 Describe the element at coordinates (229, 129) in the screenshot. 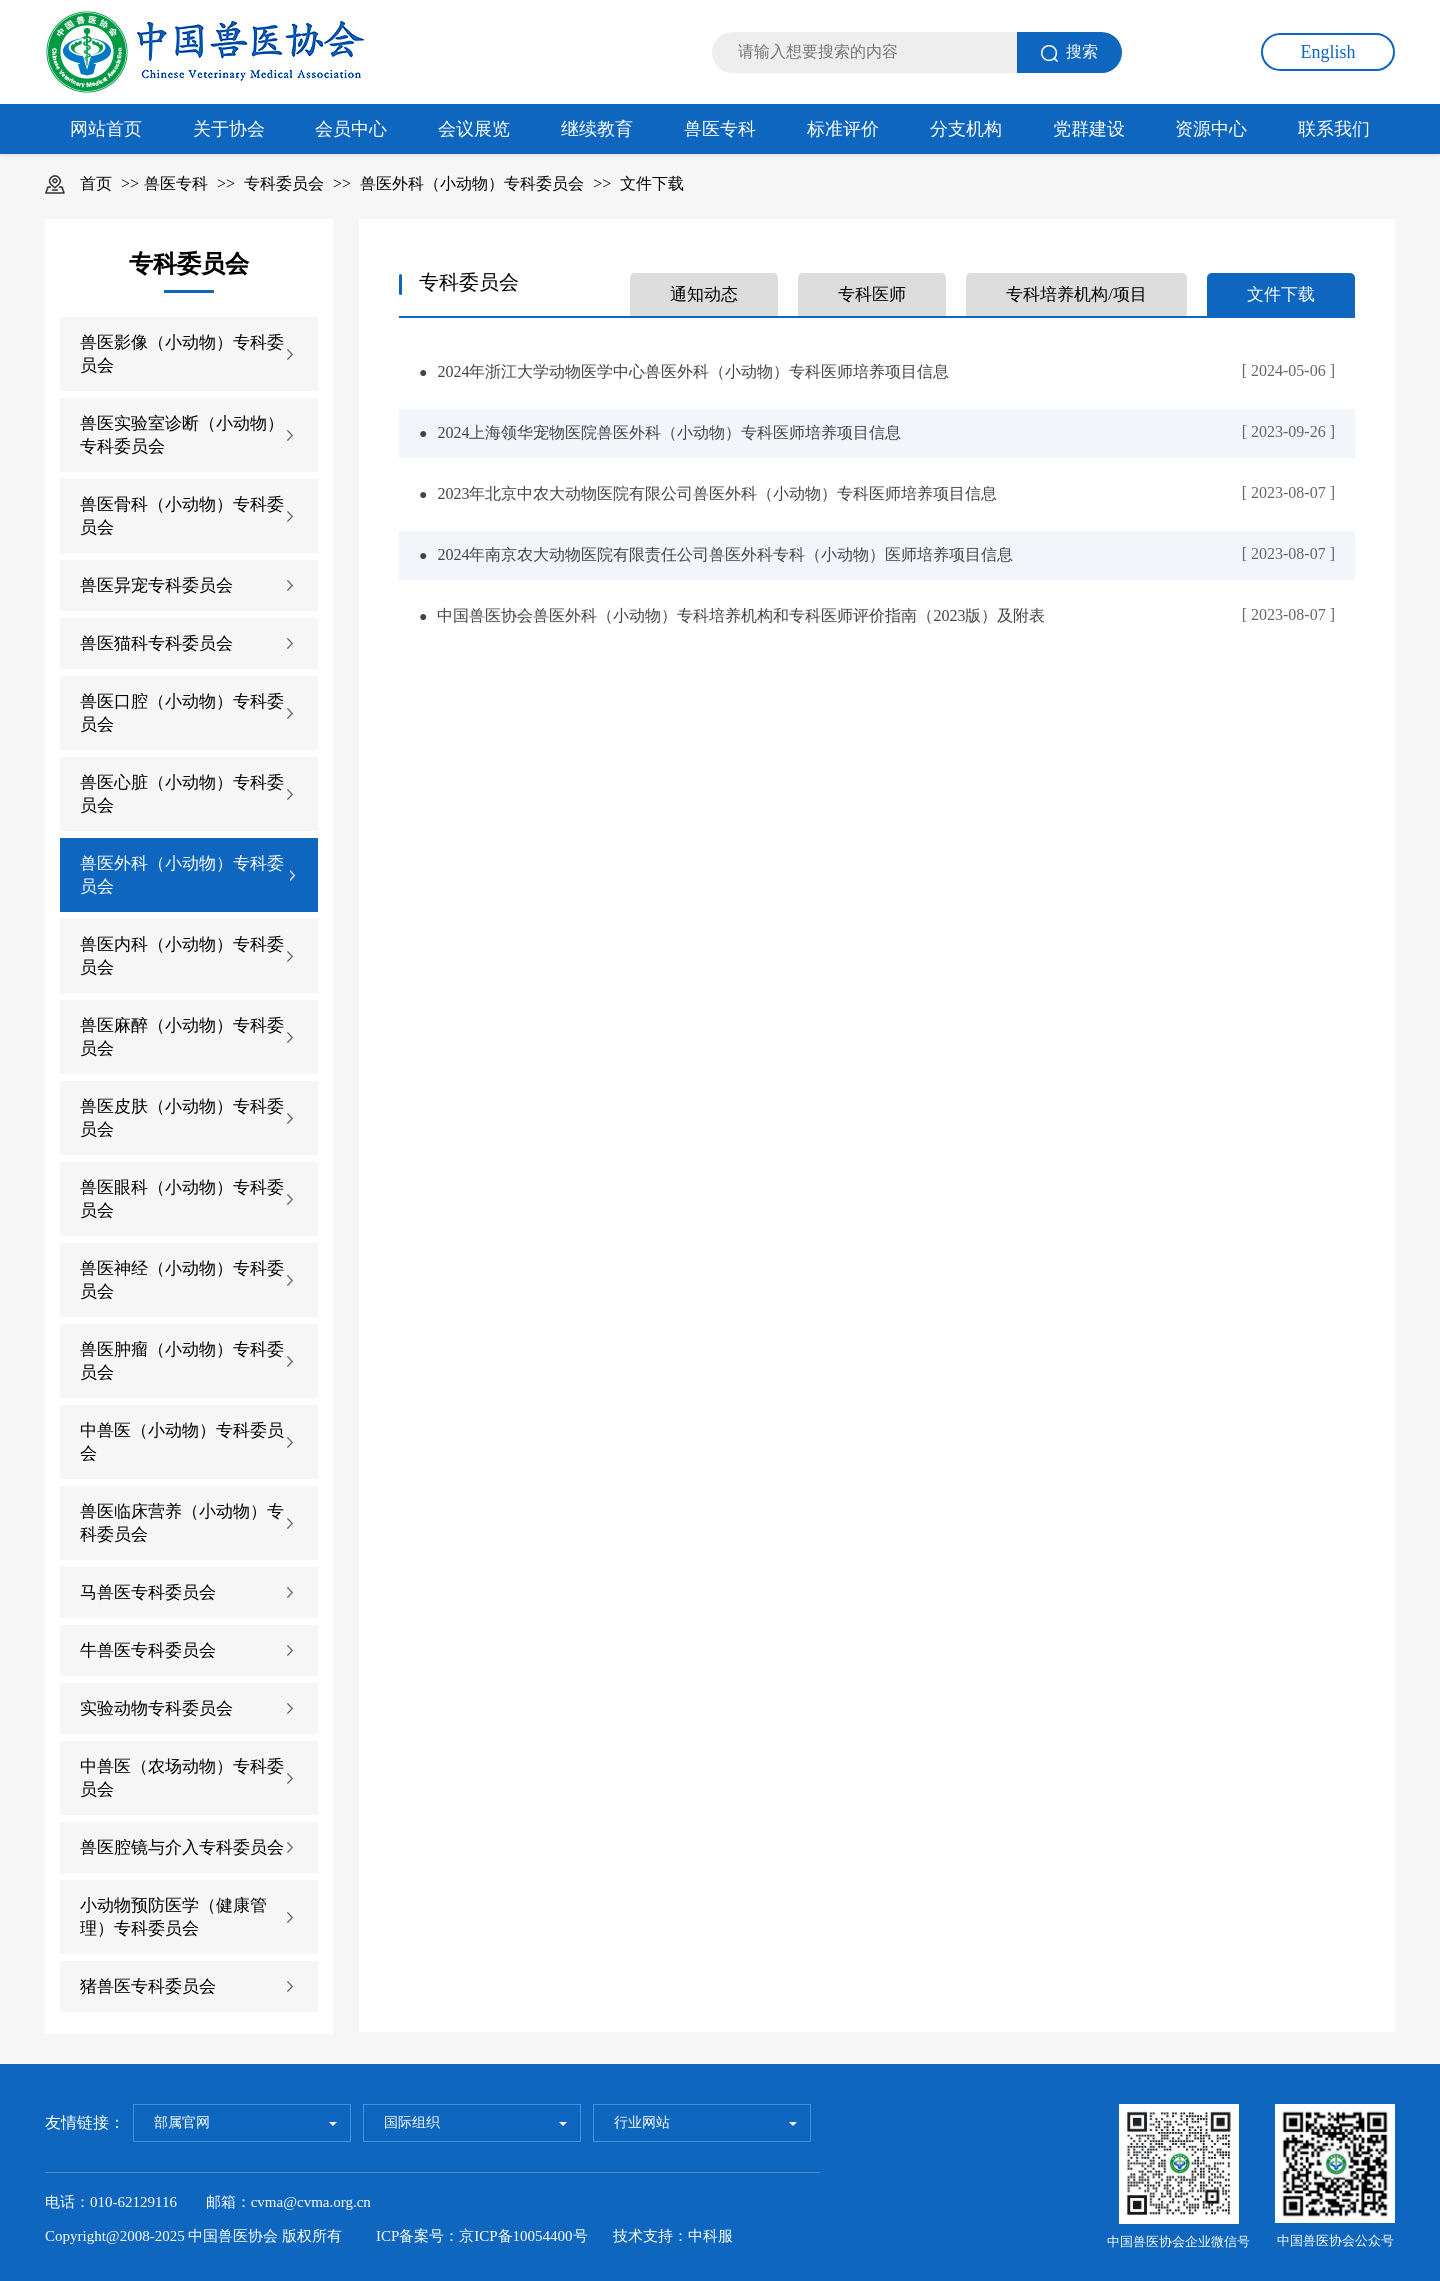

I see `关于协会` at that location.